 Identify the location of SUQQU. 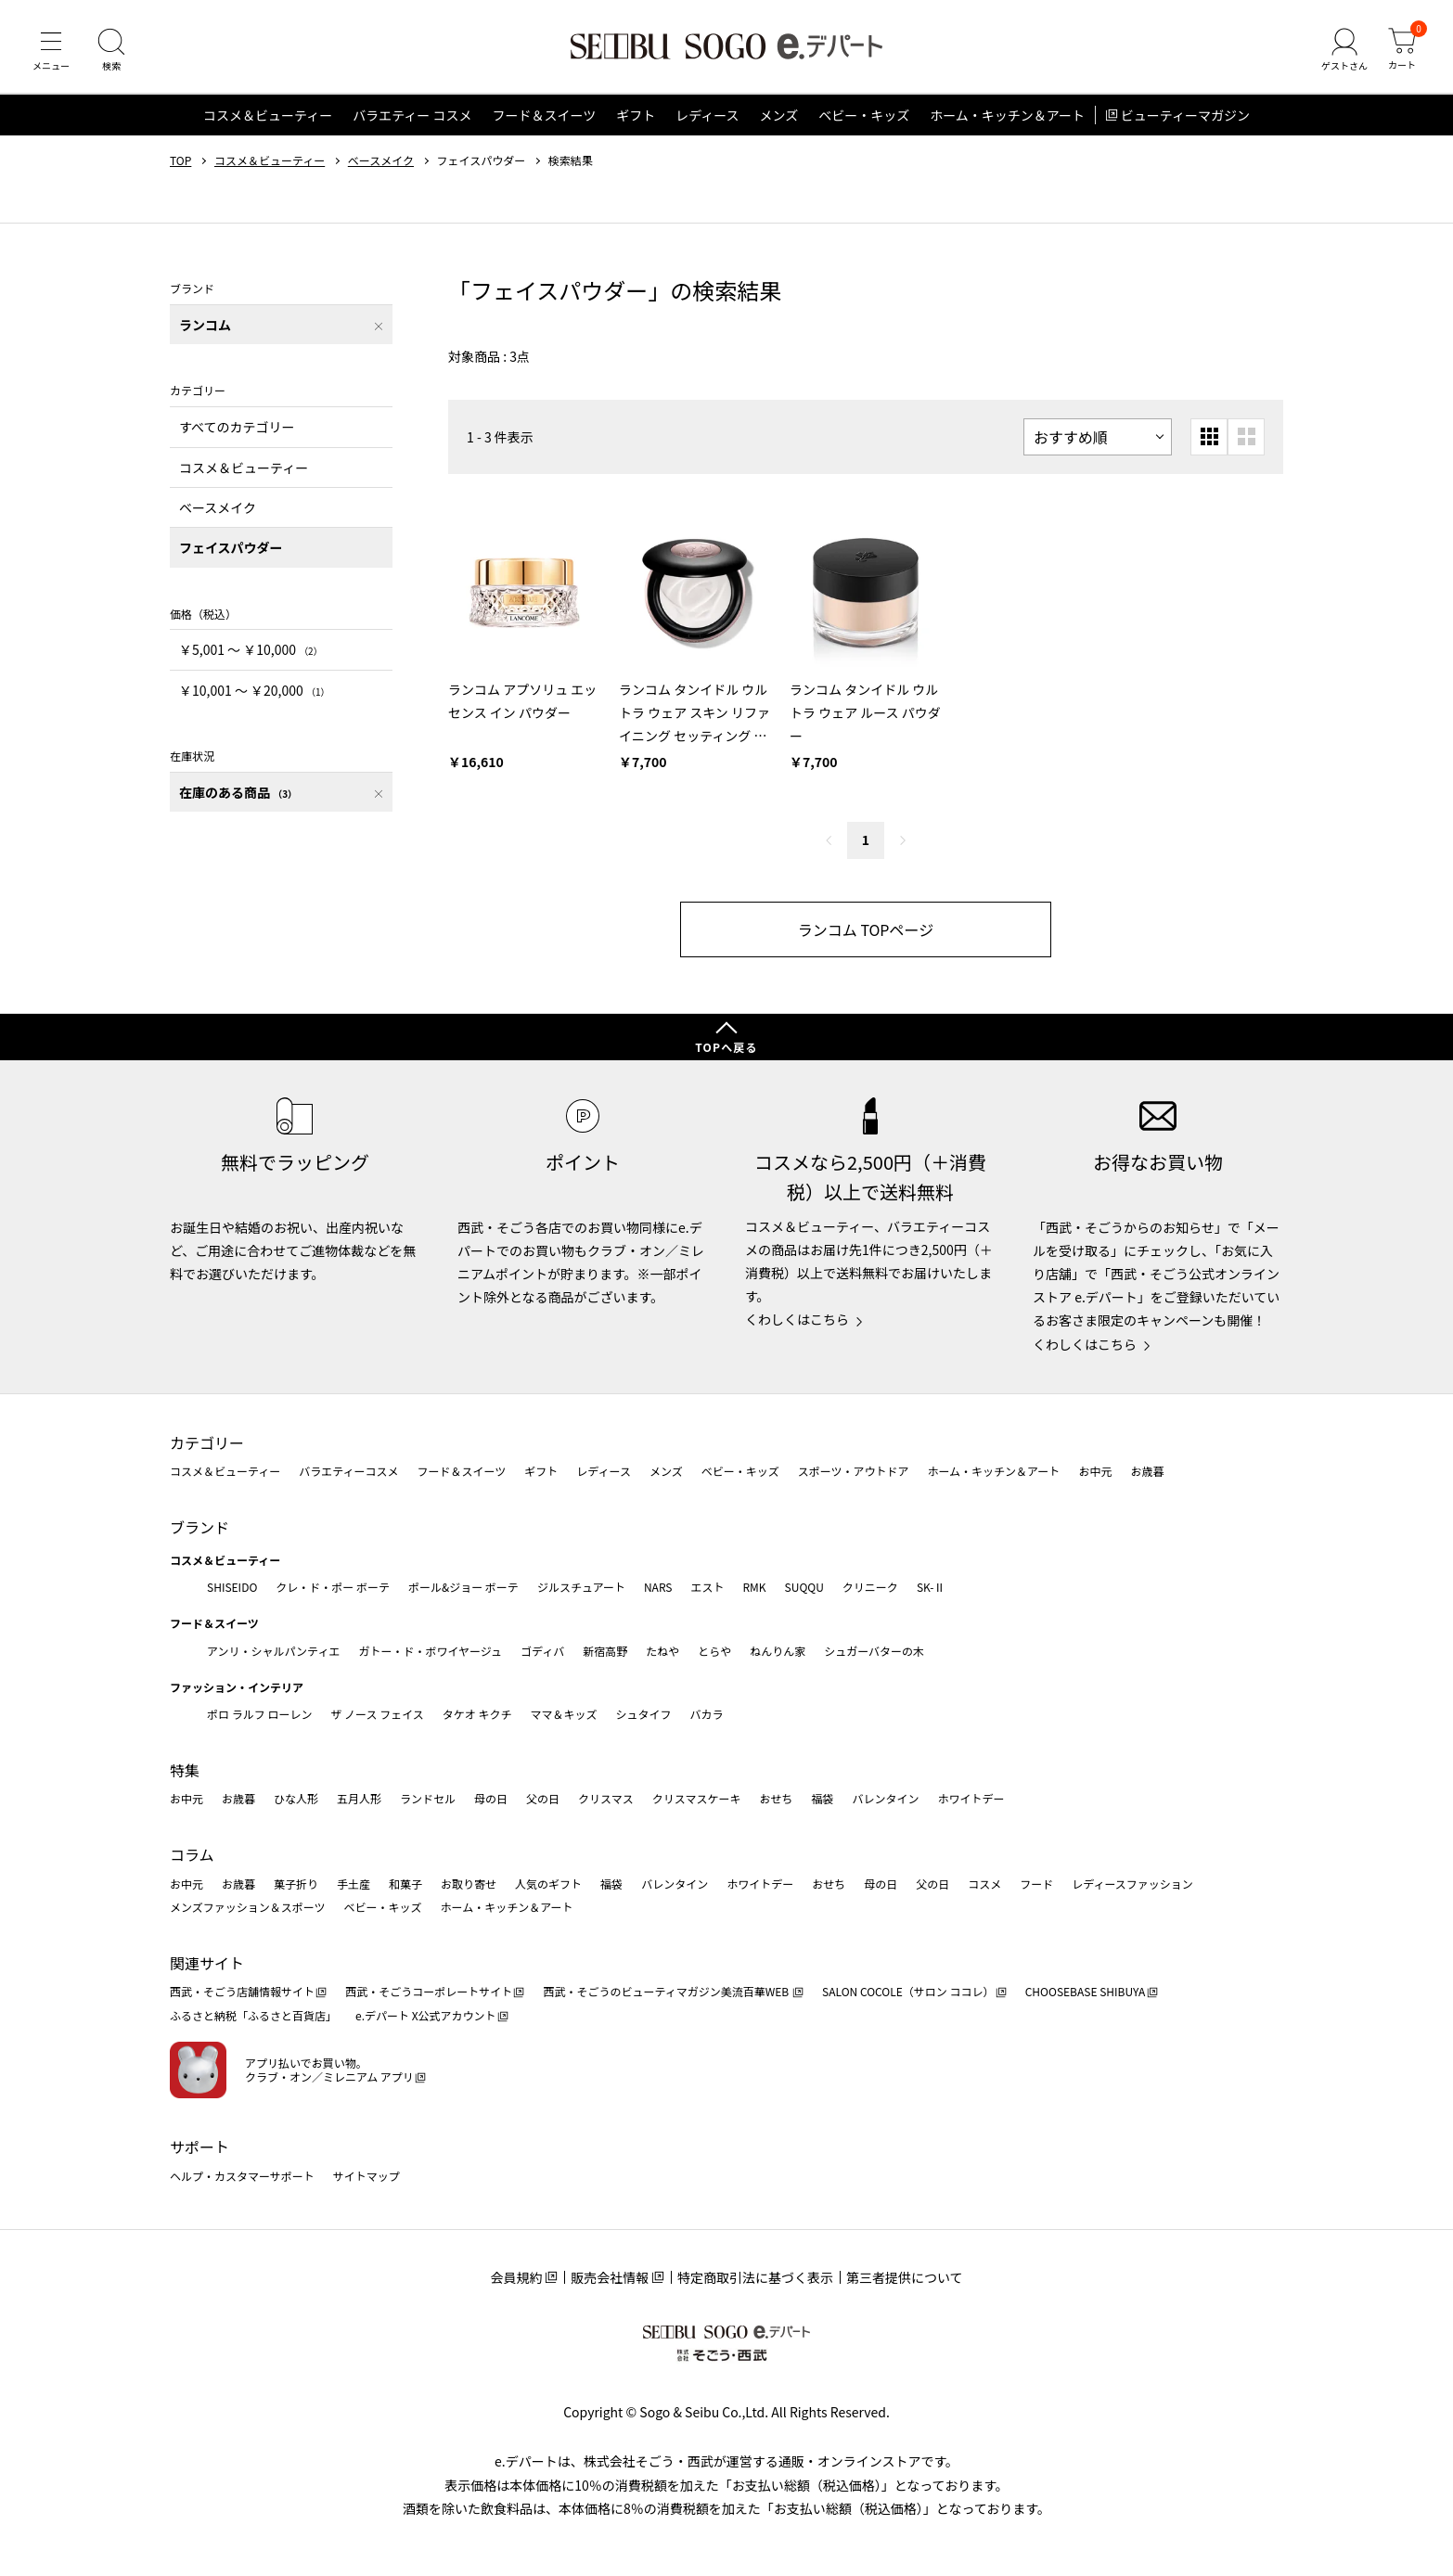
(804, 1587).